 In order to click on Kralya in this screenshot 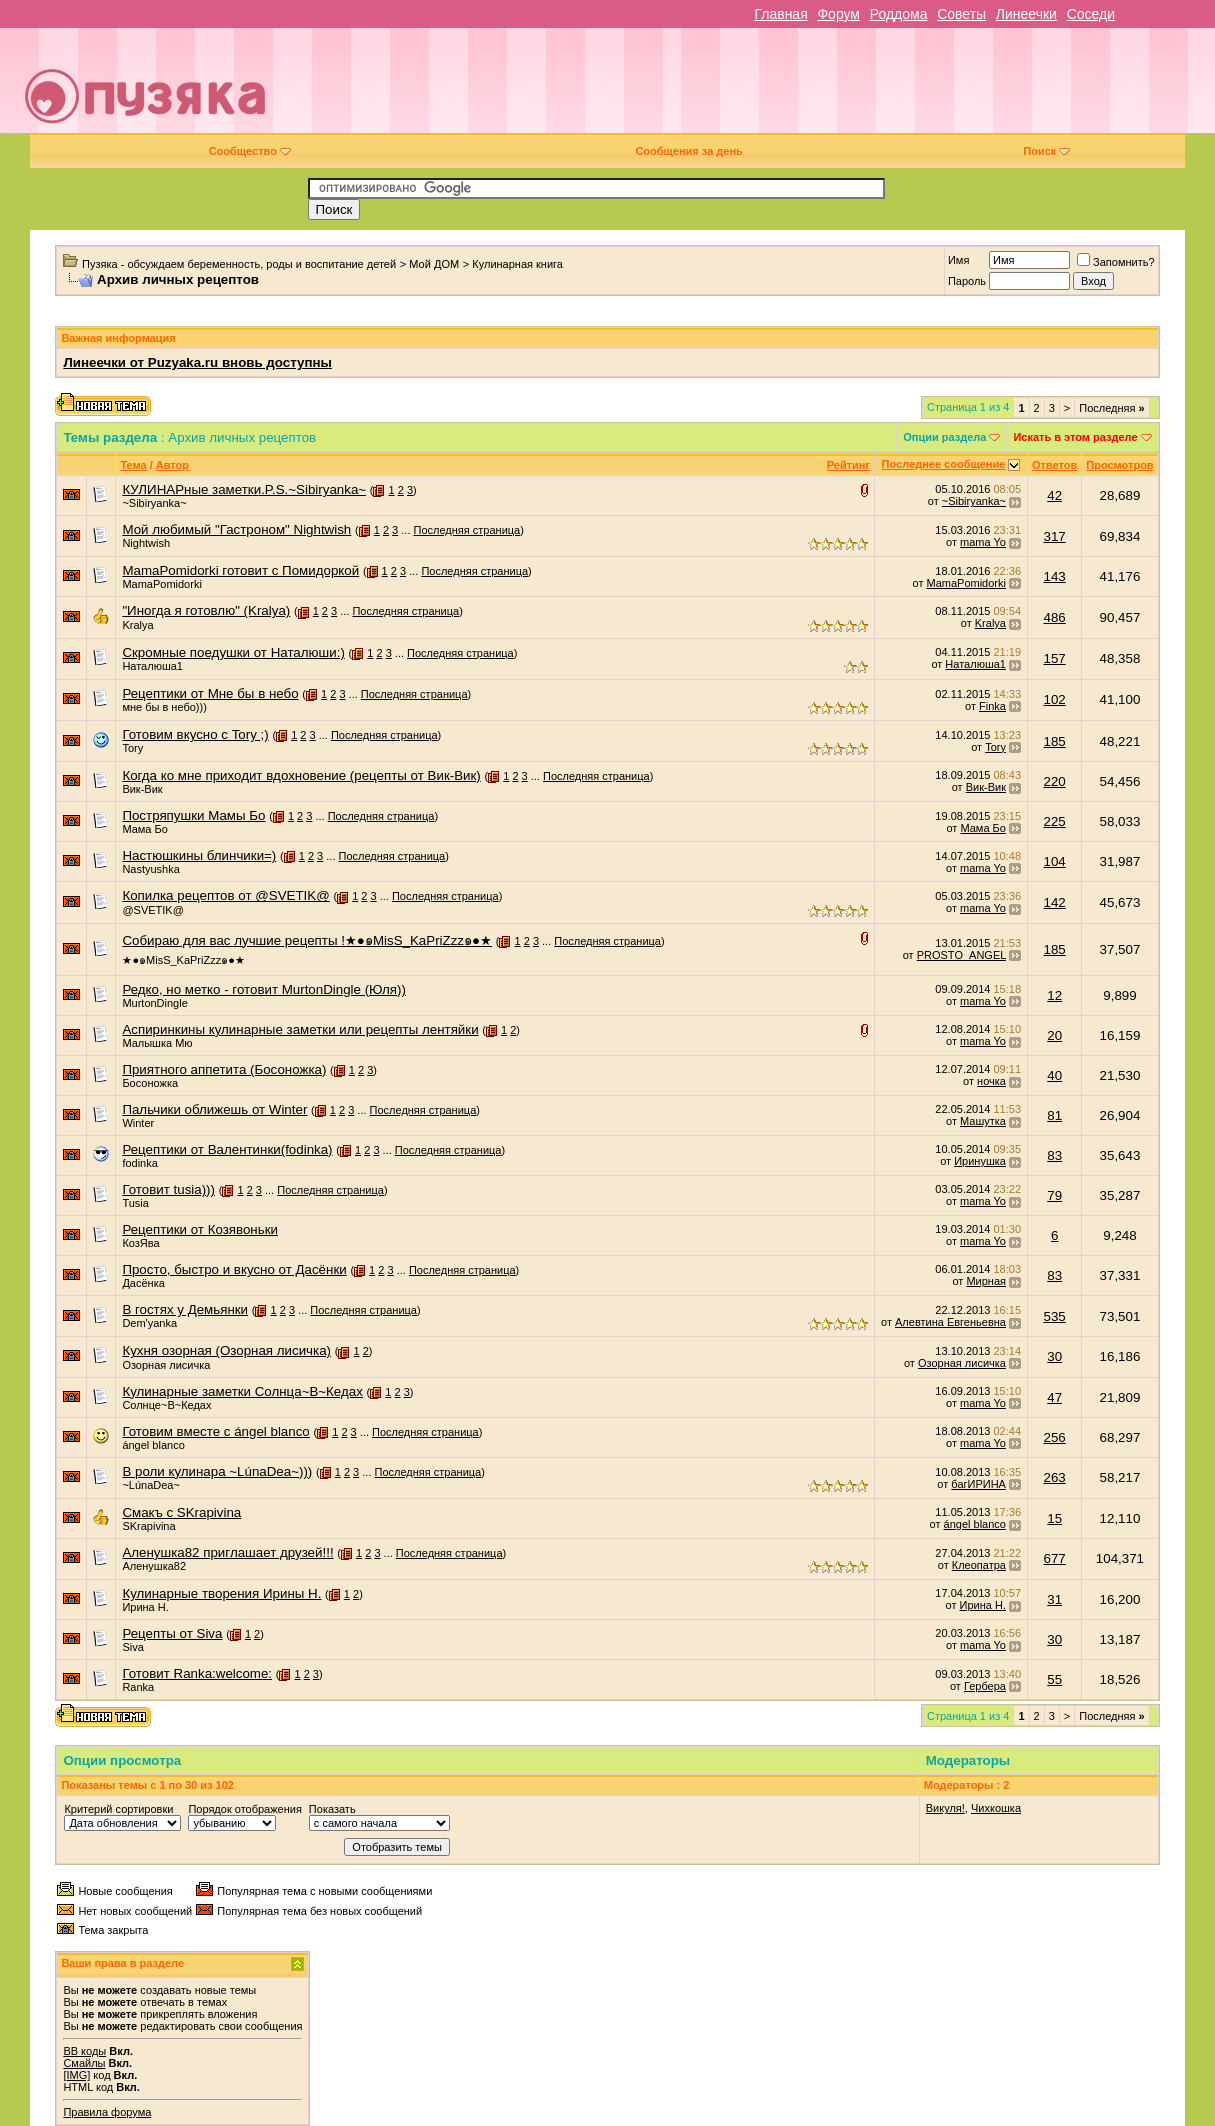, I will do `click(137, 625)`.